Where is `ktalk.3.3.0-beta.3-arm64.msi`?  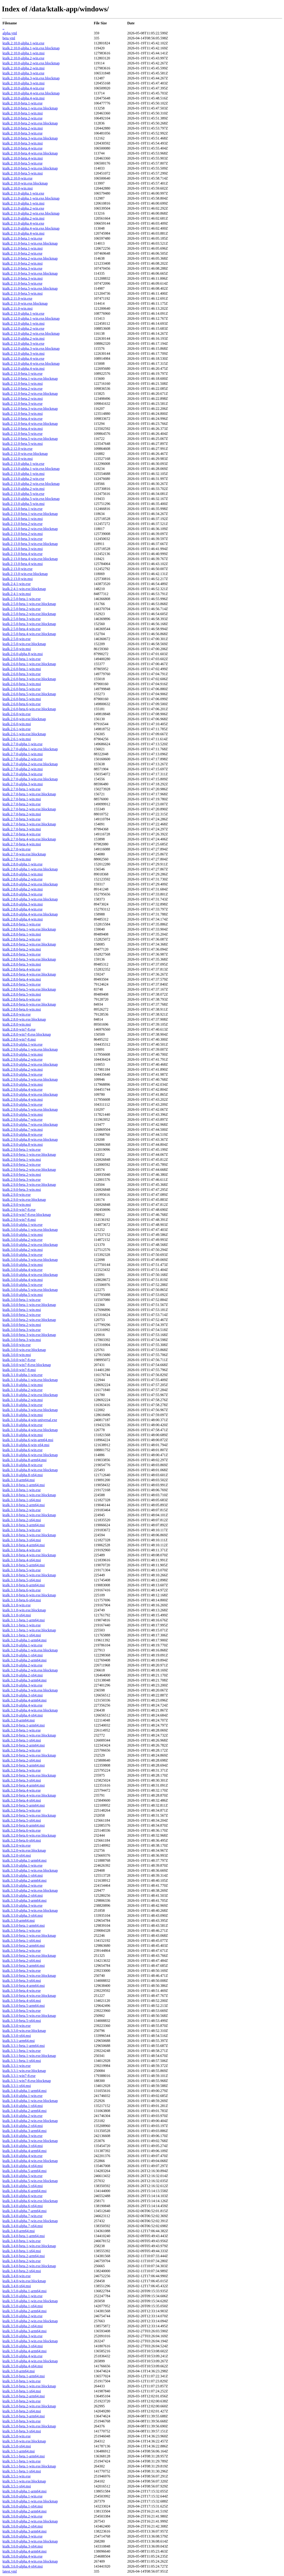 ktalk.3.3.0-beta.3-arm64.msi is located at coordinates (24, 1965).